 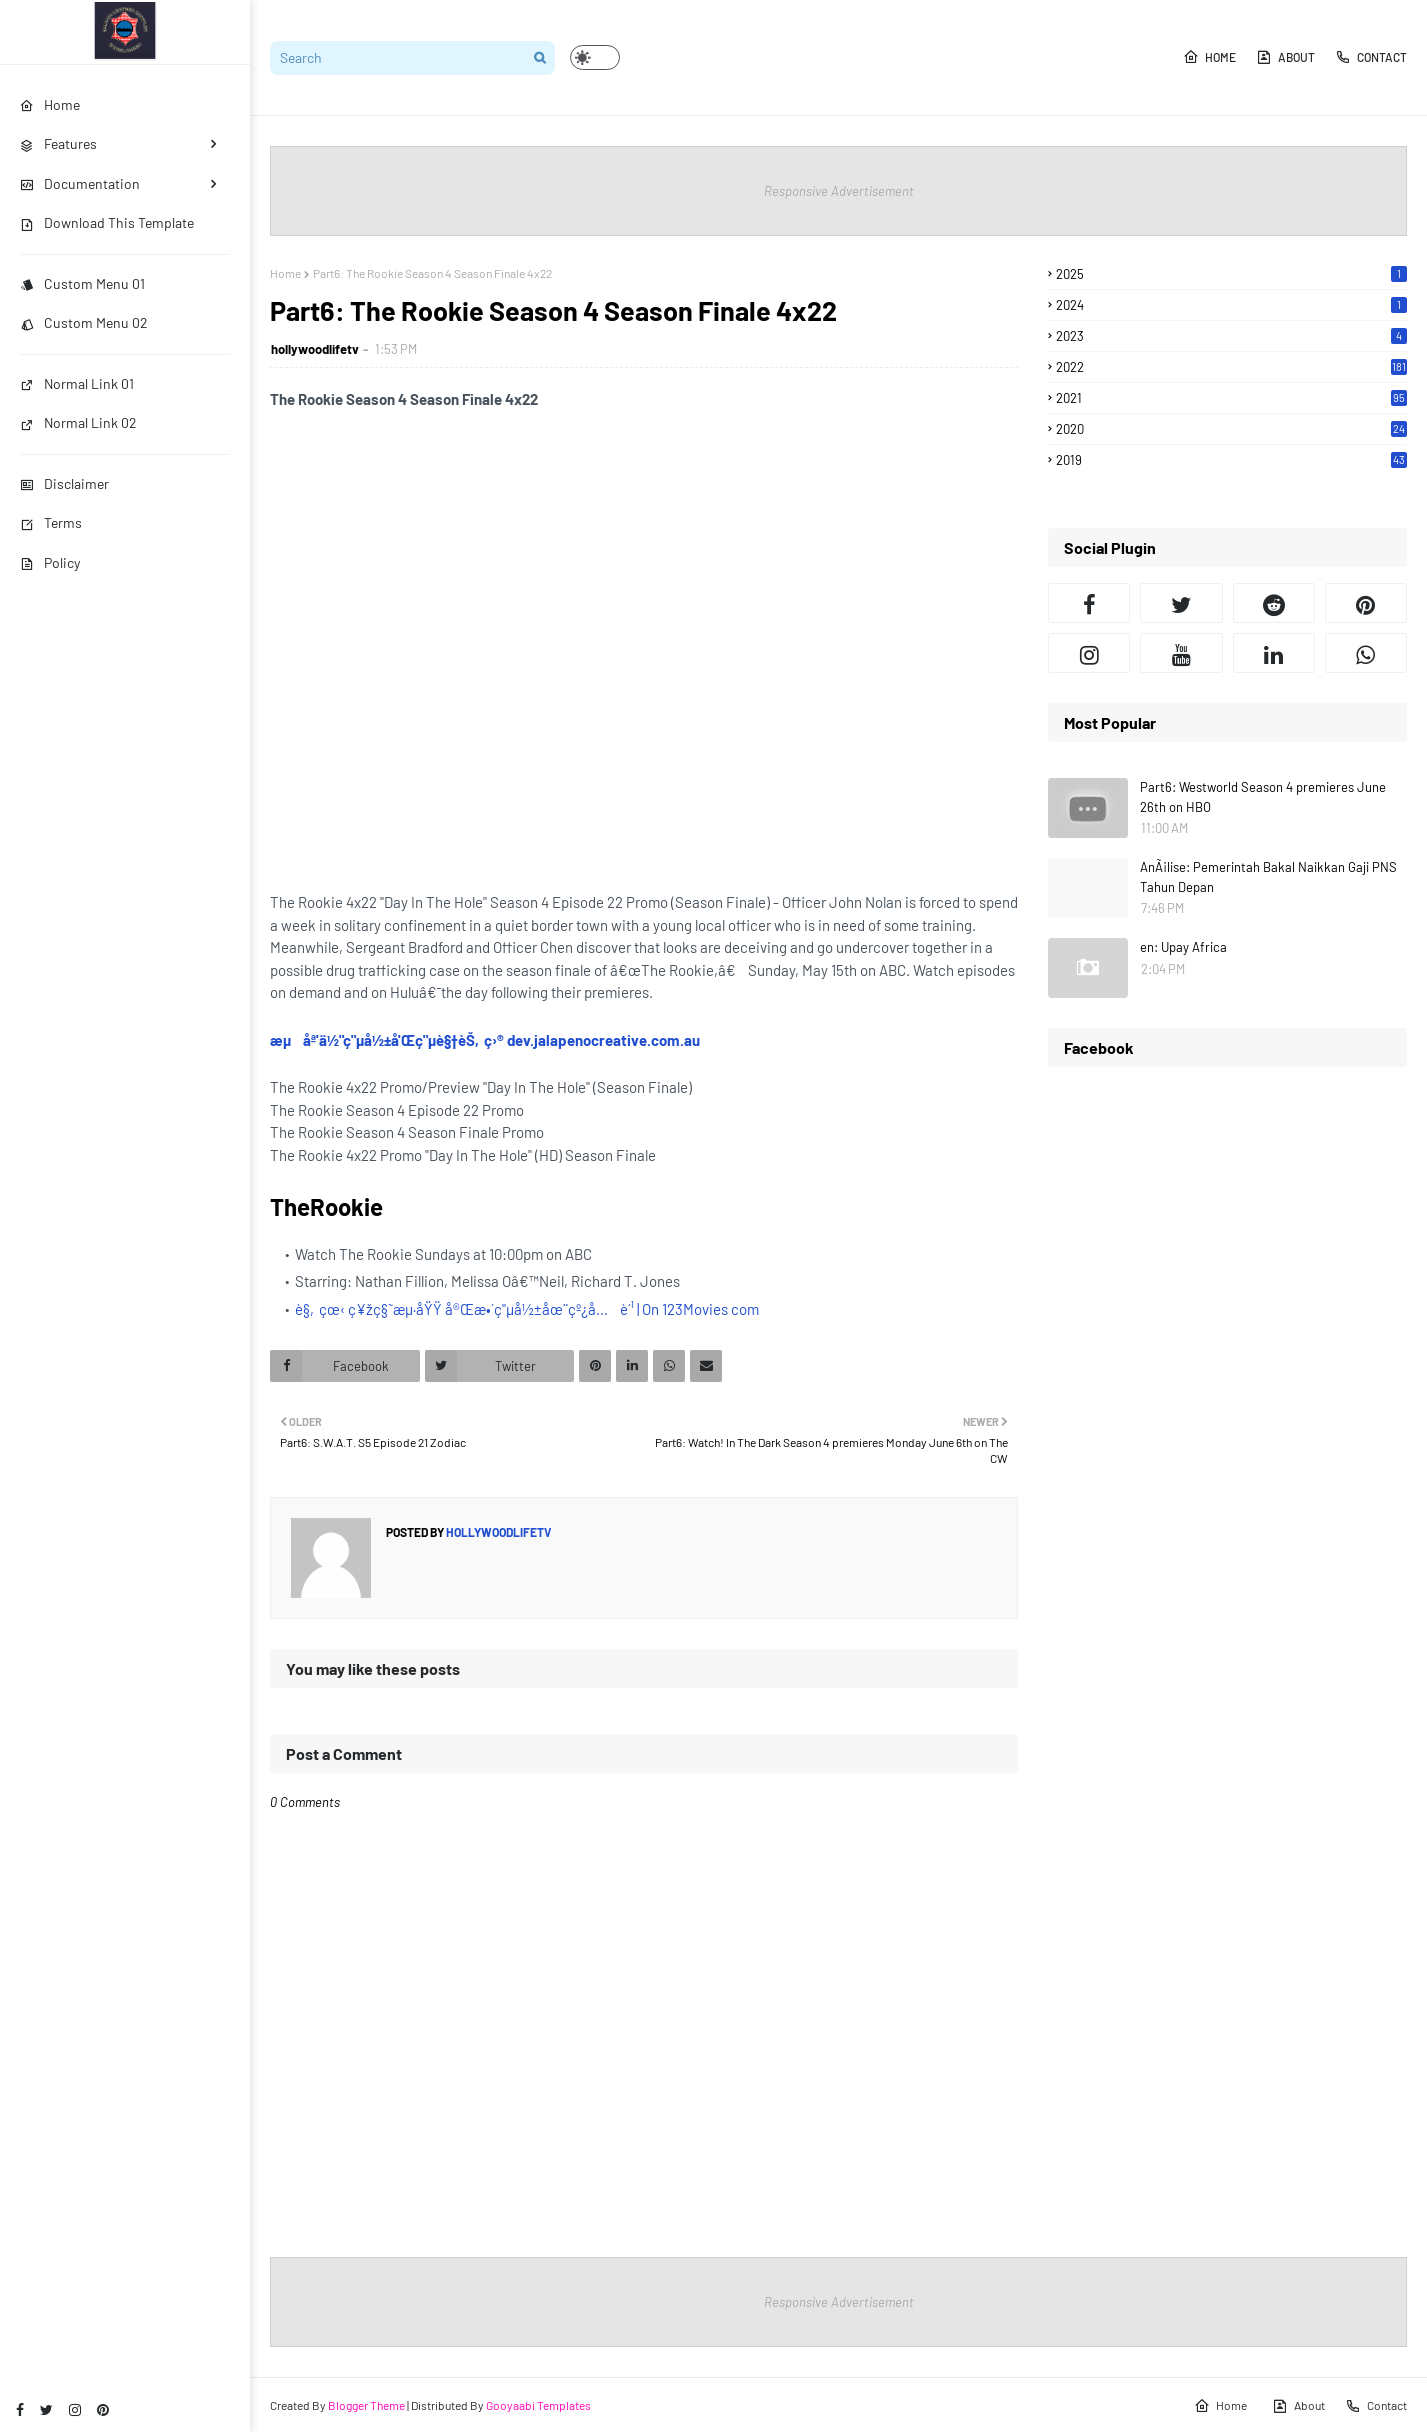 What do you see at coordinates (1231, 398) in the screenshot?
I see `2021` at bounding box center [1231, 398].